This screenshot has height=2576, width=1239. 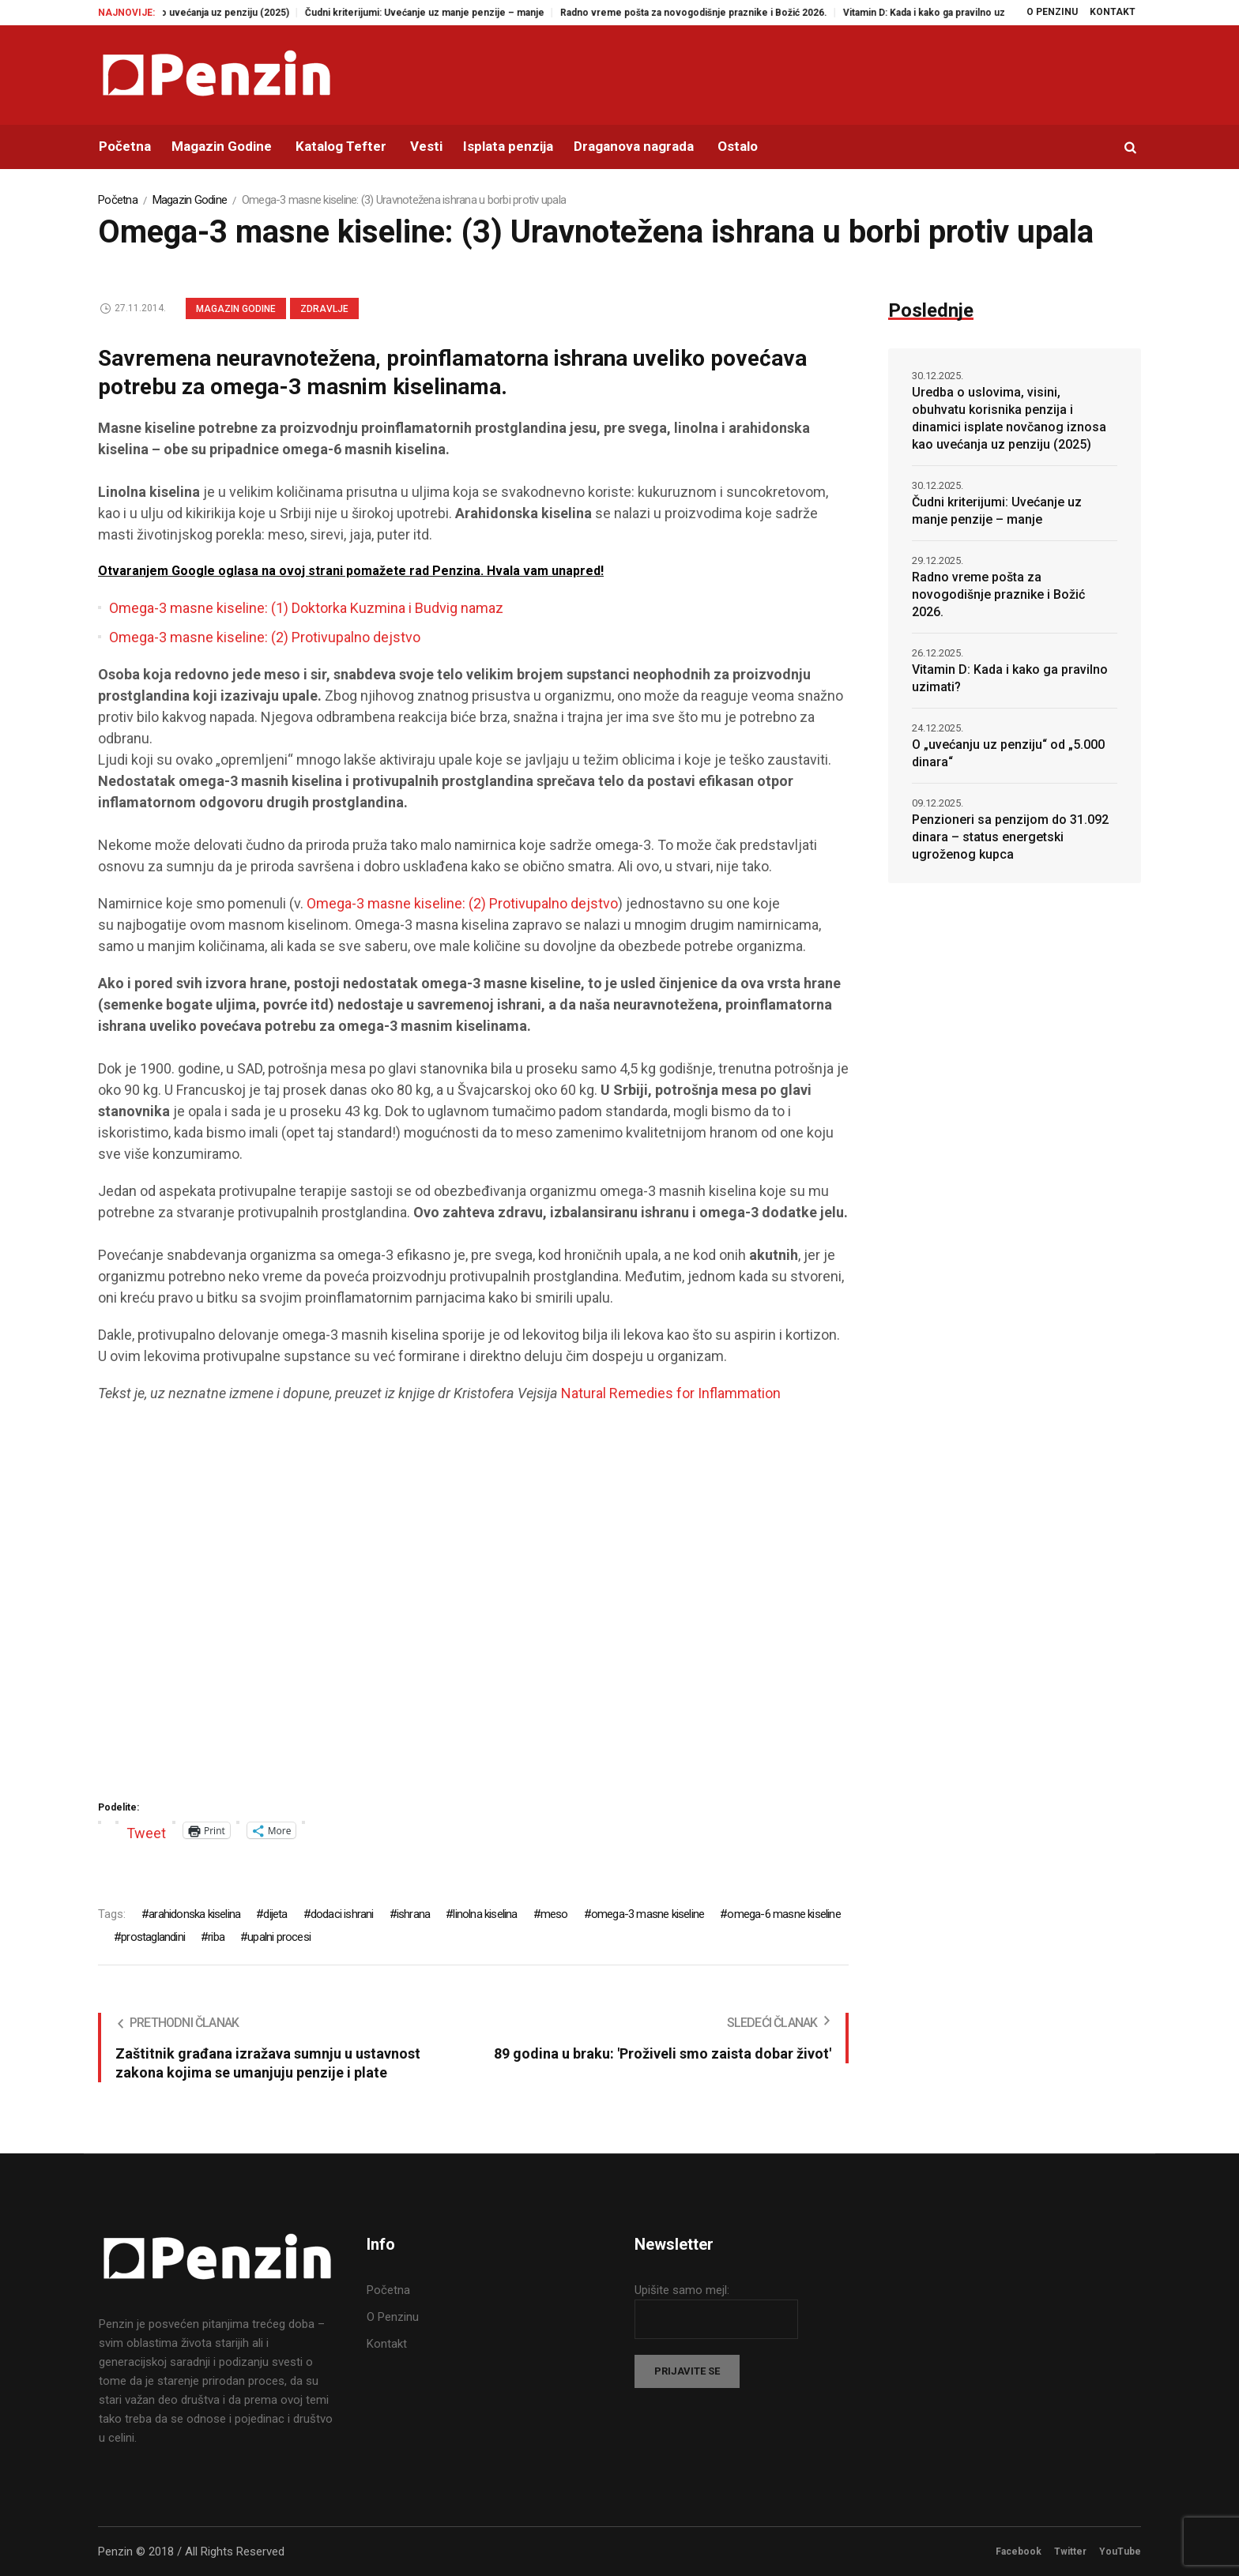 I want to click on Zdravlje, so click(x=324, y=308).